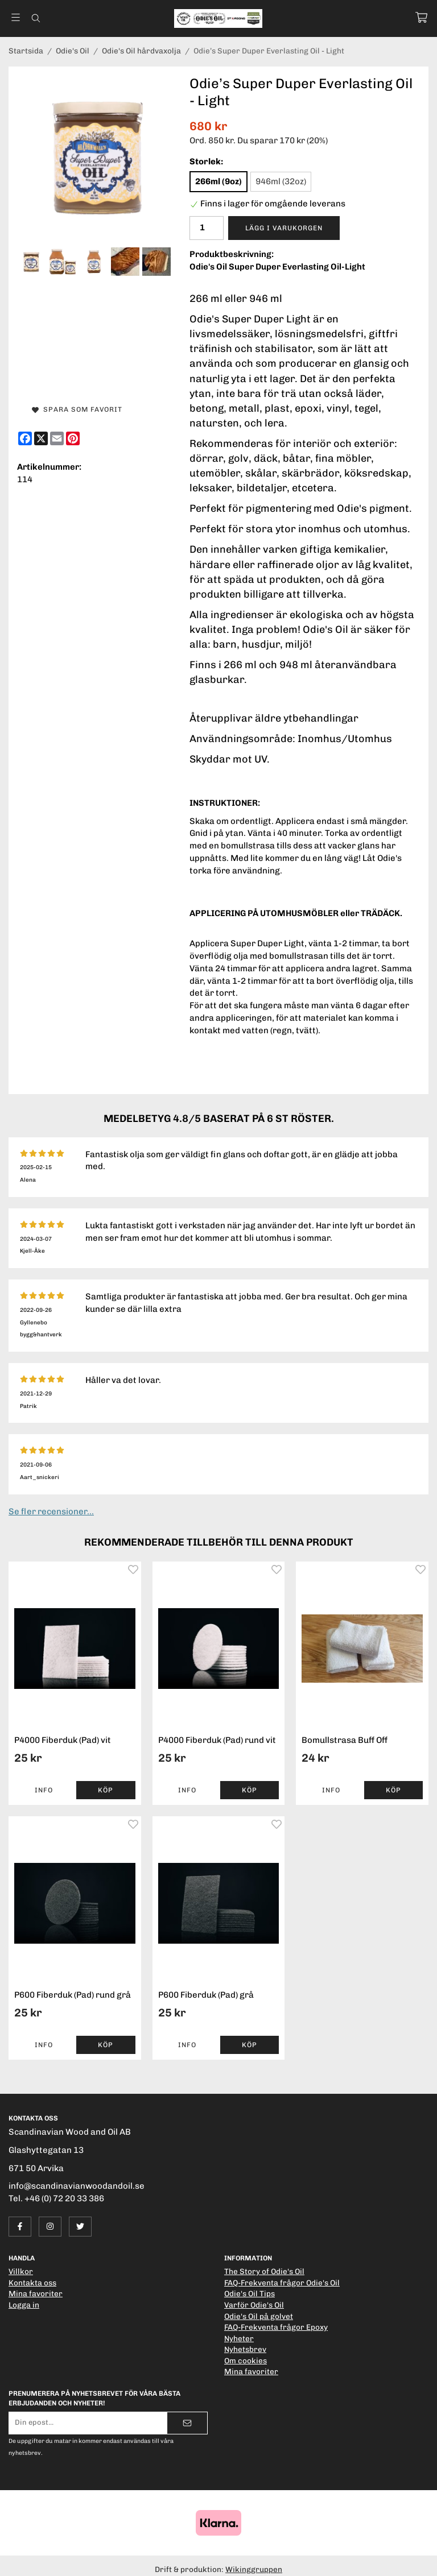 The width and height of the screenshot is (437, 2576). What do you see at coordinates (254, 2304) in the screenshot?
I see `Varför Odie's Oil` at bounding box center [254, 2304].